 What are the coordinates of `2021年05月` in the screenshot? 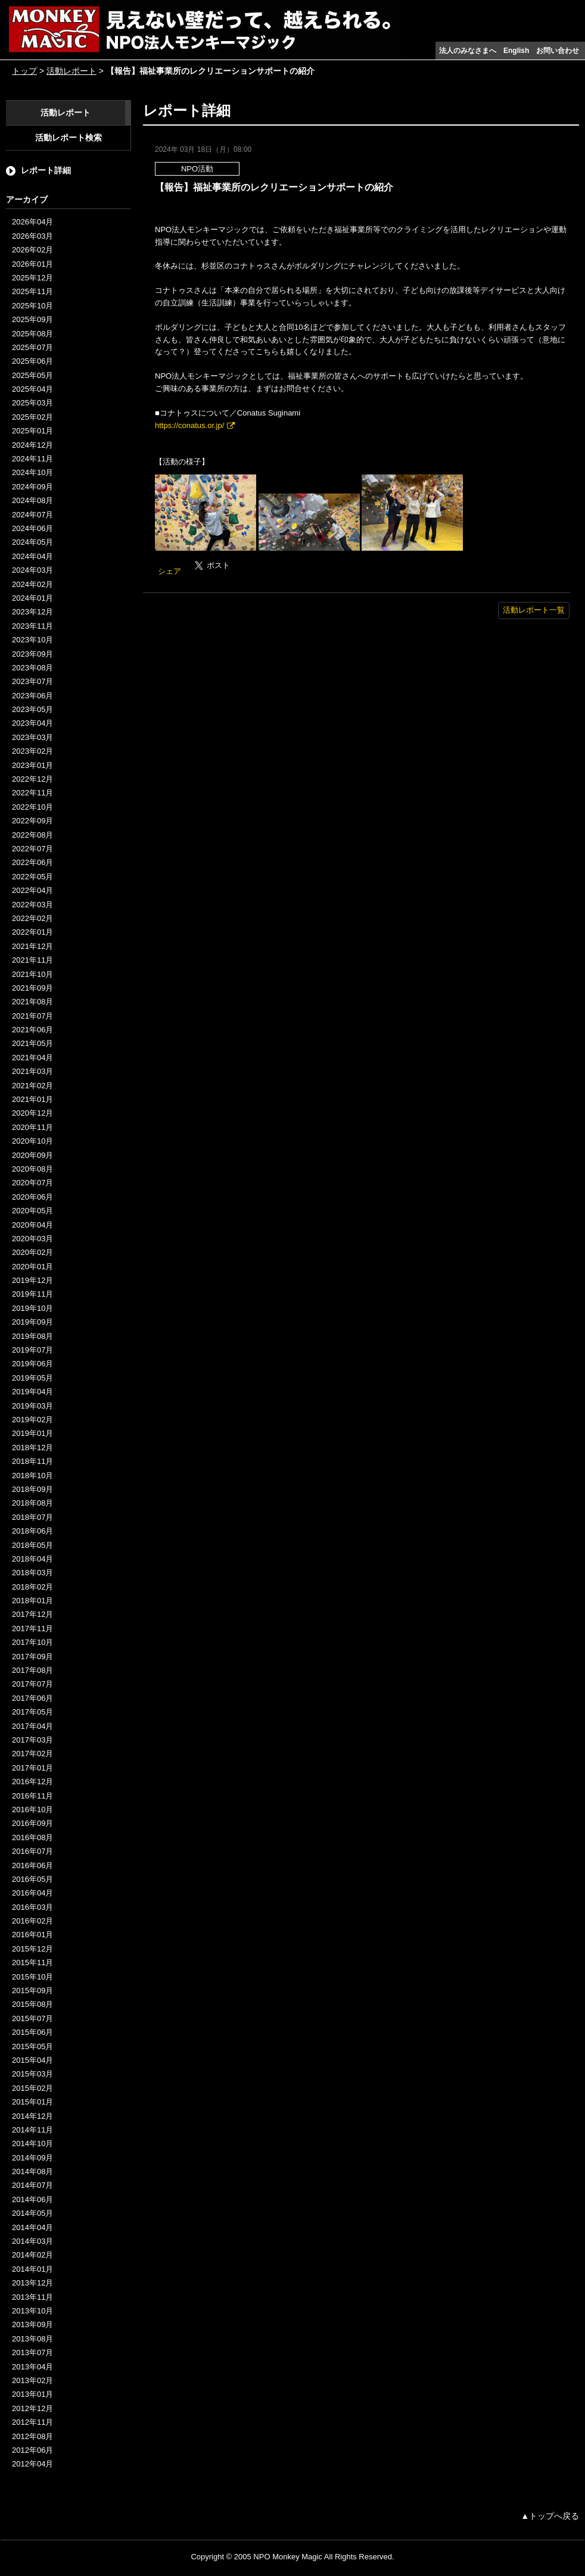 It's located at (32, 1043).